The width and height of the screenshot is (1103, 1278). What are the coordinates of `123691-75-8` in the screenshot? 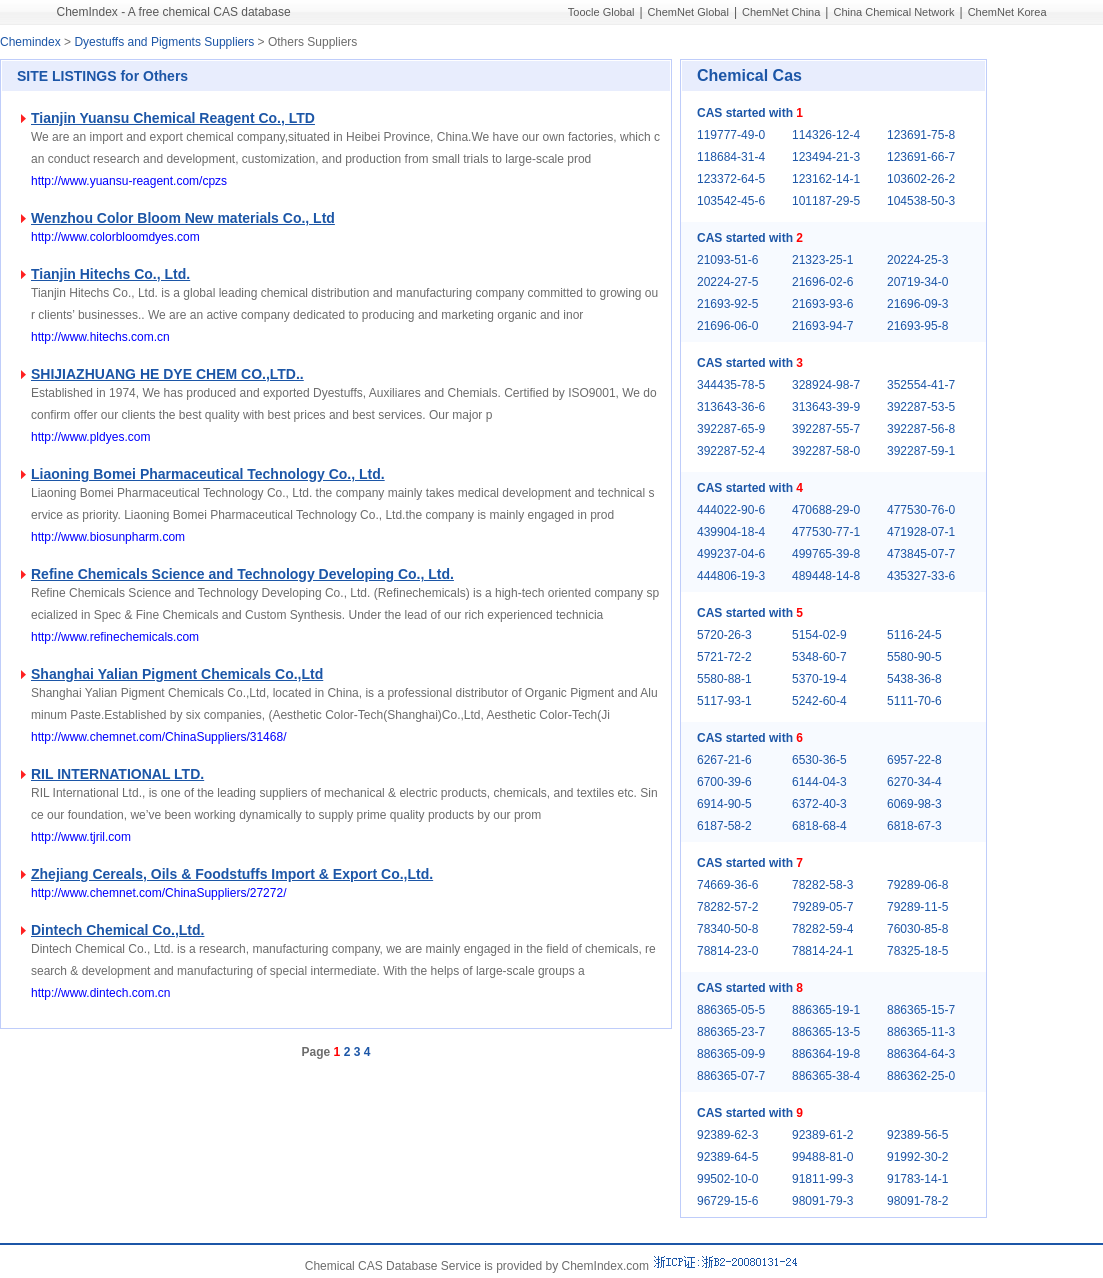 It's located at (921, 135).